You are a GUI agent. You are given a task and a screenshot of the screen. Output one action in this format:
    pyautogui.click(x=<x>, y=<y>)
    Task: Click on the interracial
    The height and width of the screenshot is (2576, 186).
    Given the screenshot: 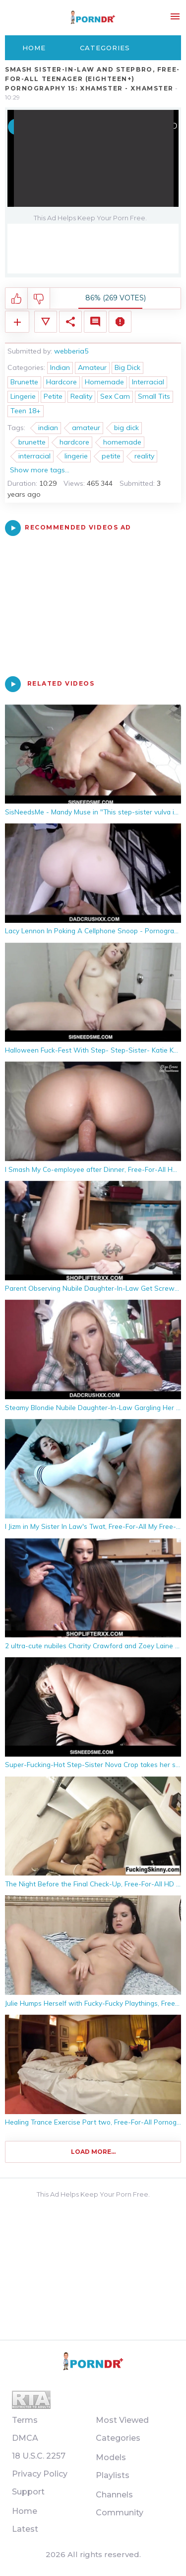 What is the action you would take?
    pyautogui.click(x=34, y=455)
    